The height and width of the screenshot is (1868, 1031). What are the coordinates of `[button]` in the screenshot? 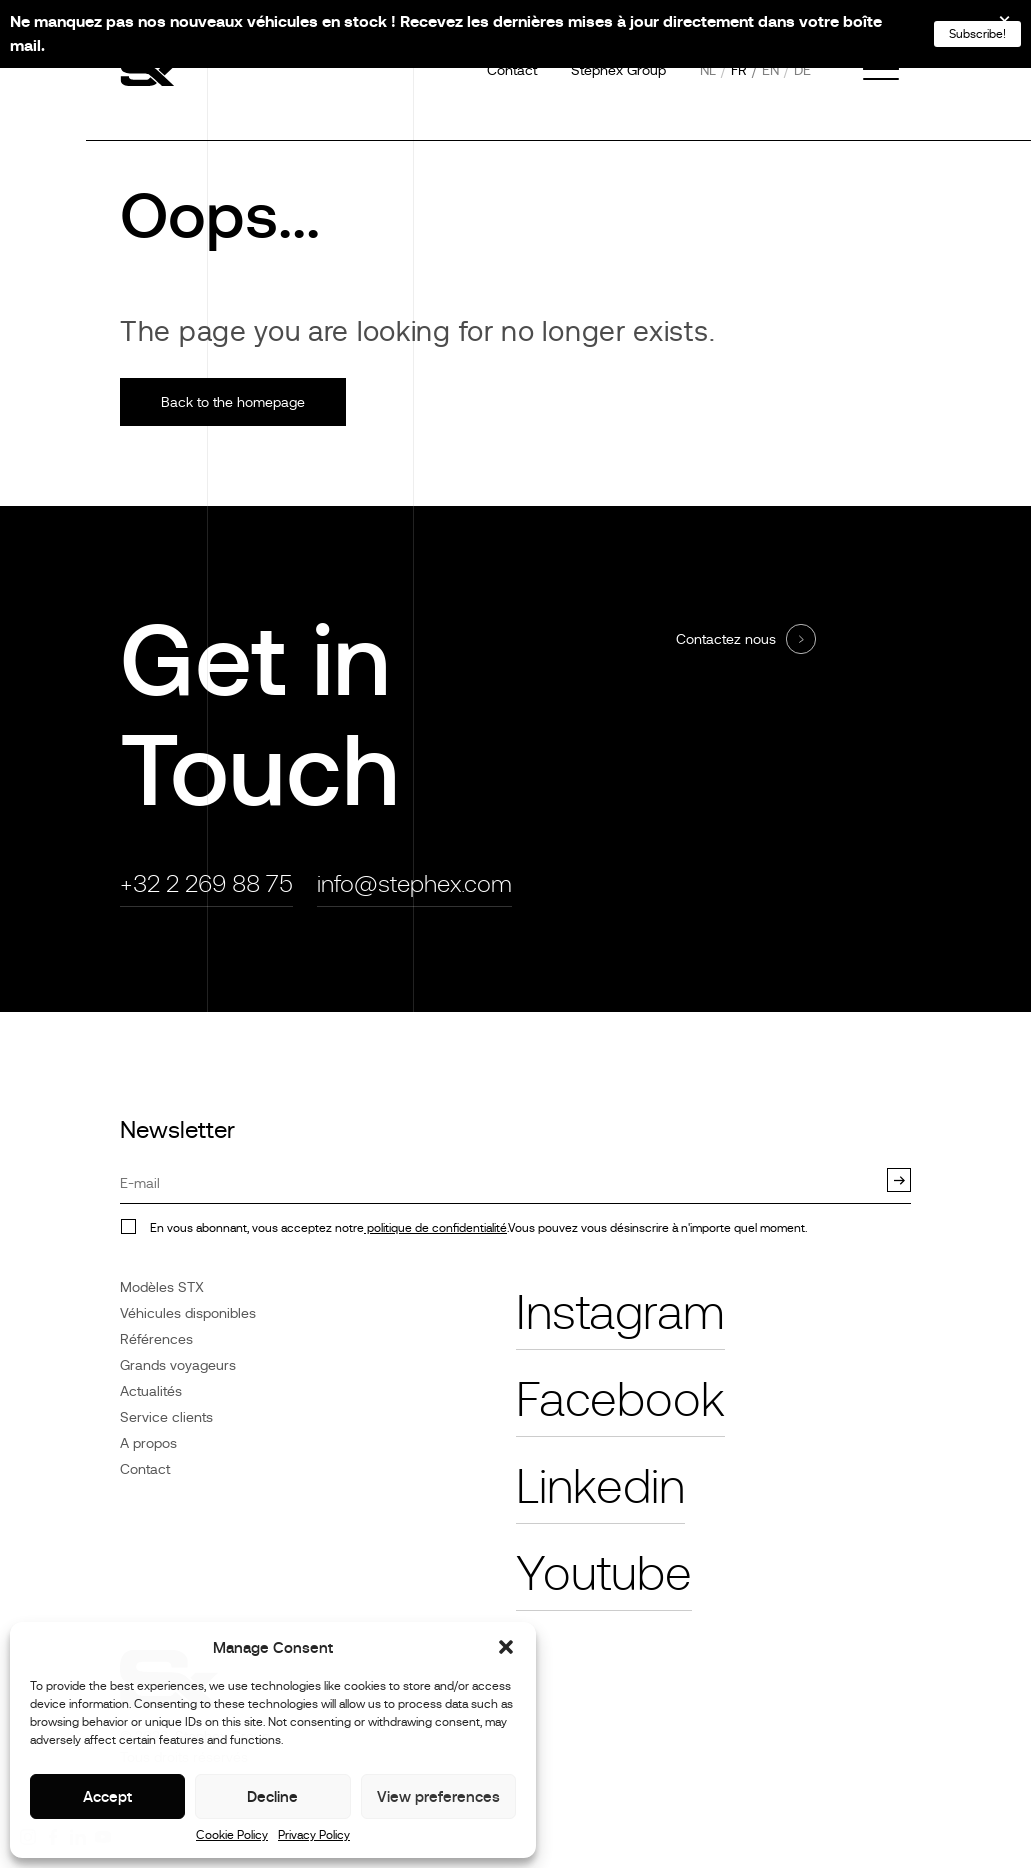 It's located at (506, 1647).